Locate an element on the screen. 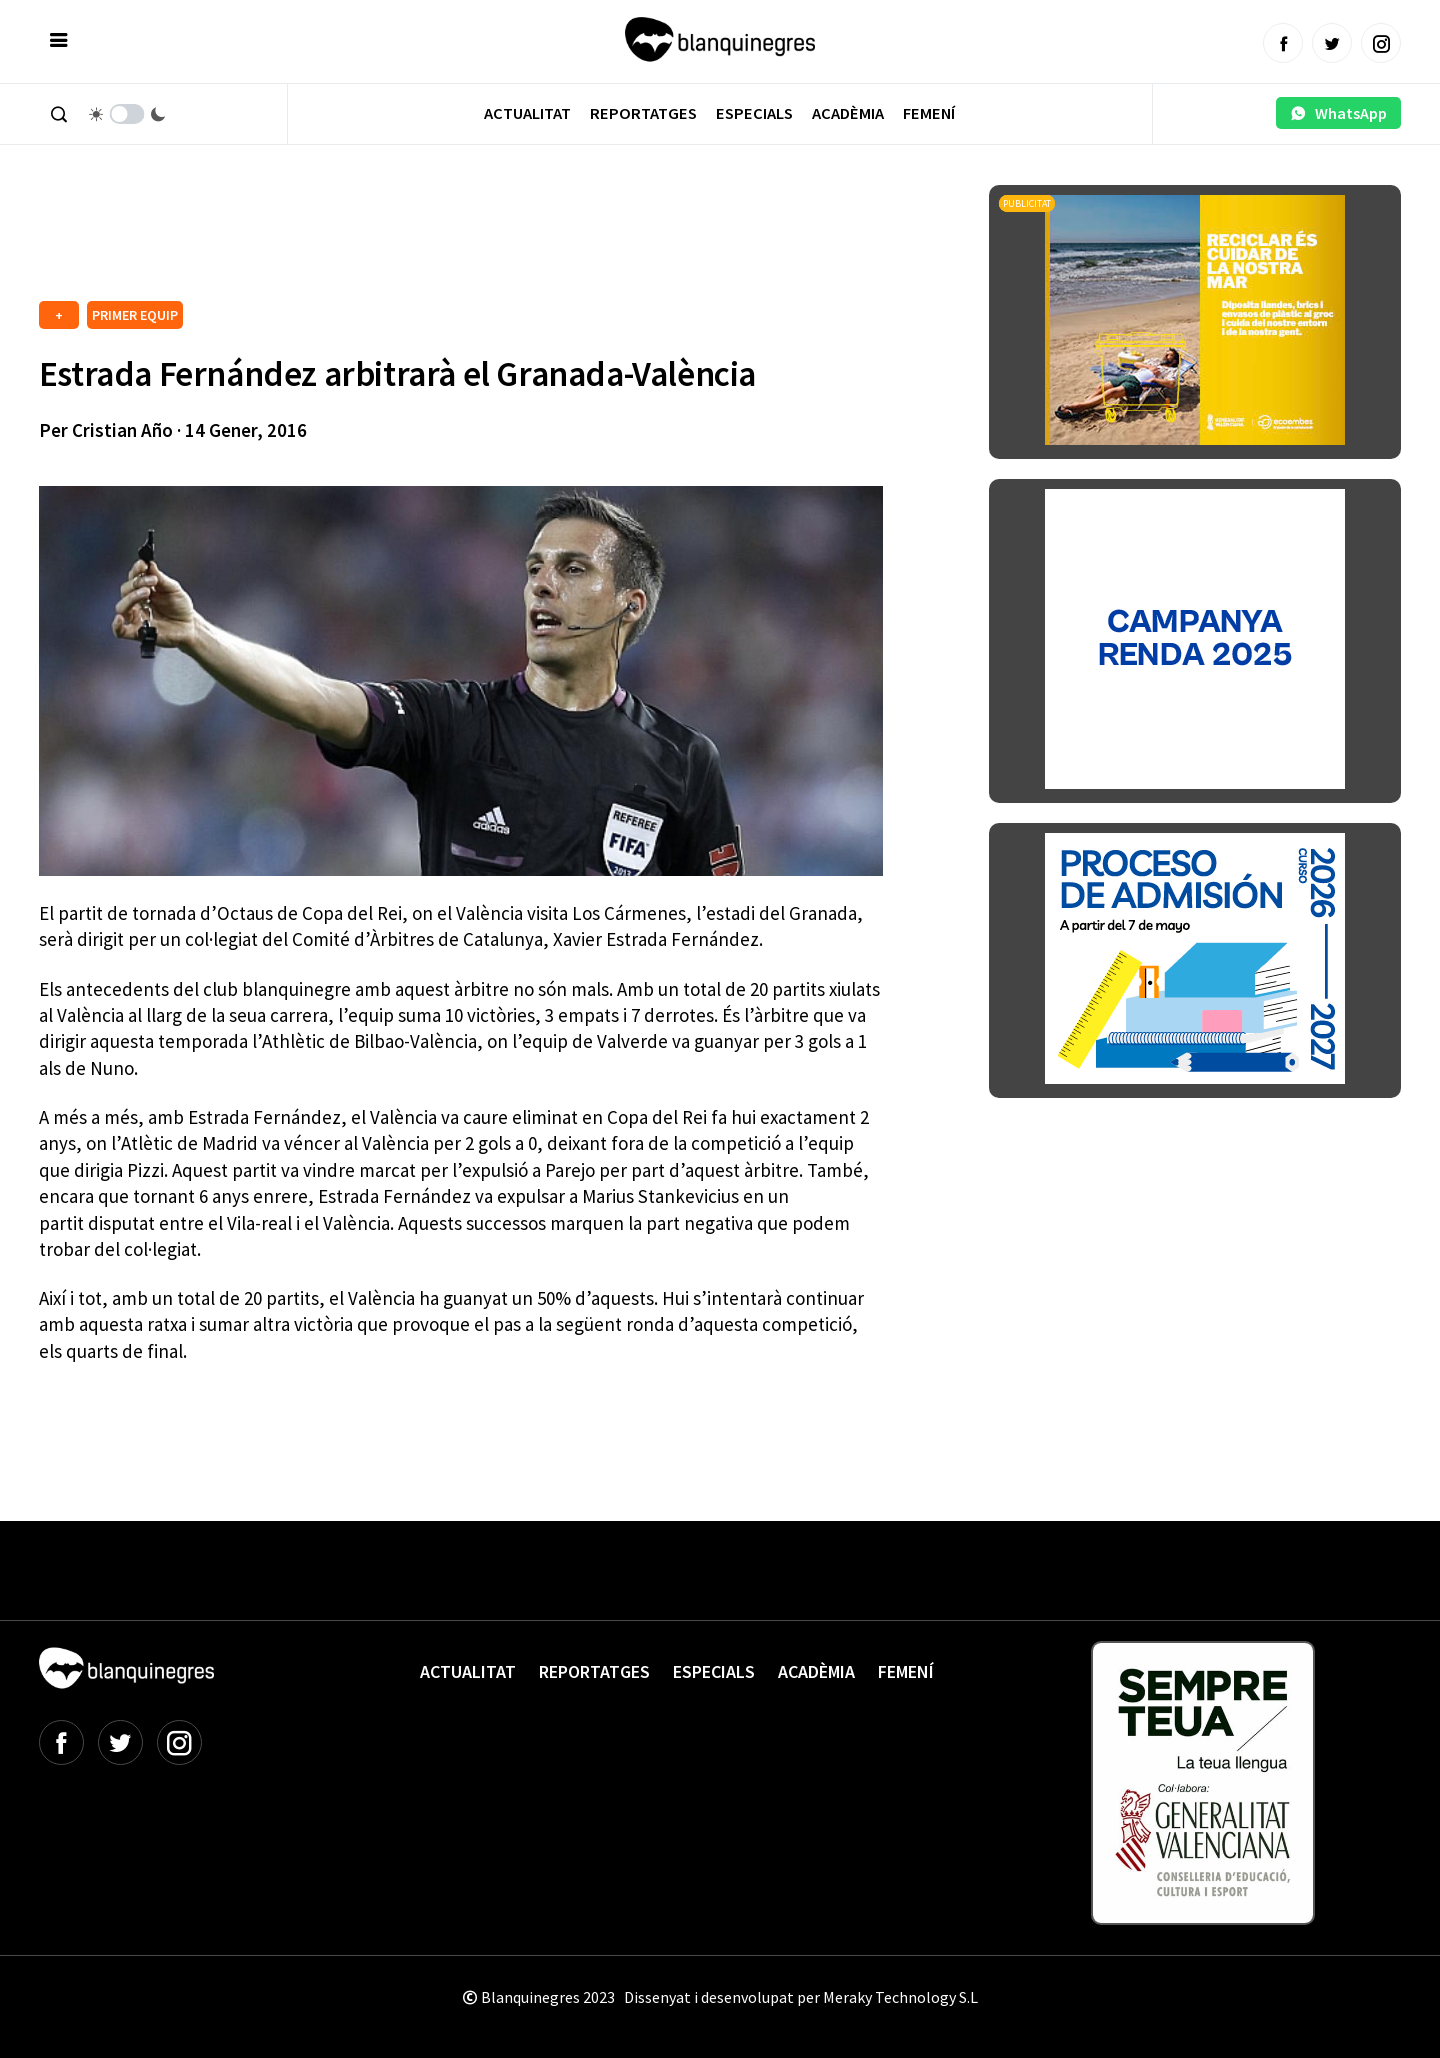 This screenshot has width=1440, height=2058. Especials is located at coordinates (754, 113).